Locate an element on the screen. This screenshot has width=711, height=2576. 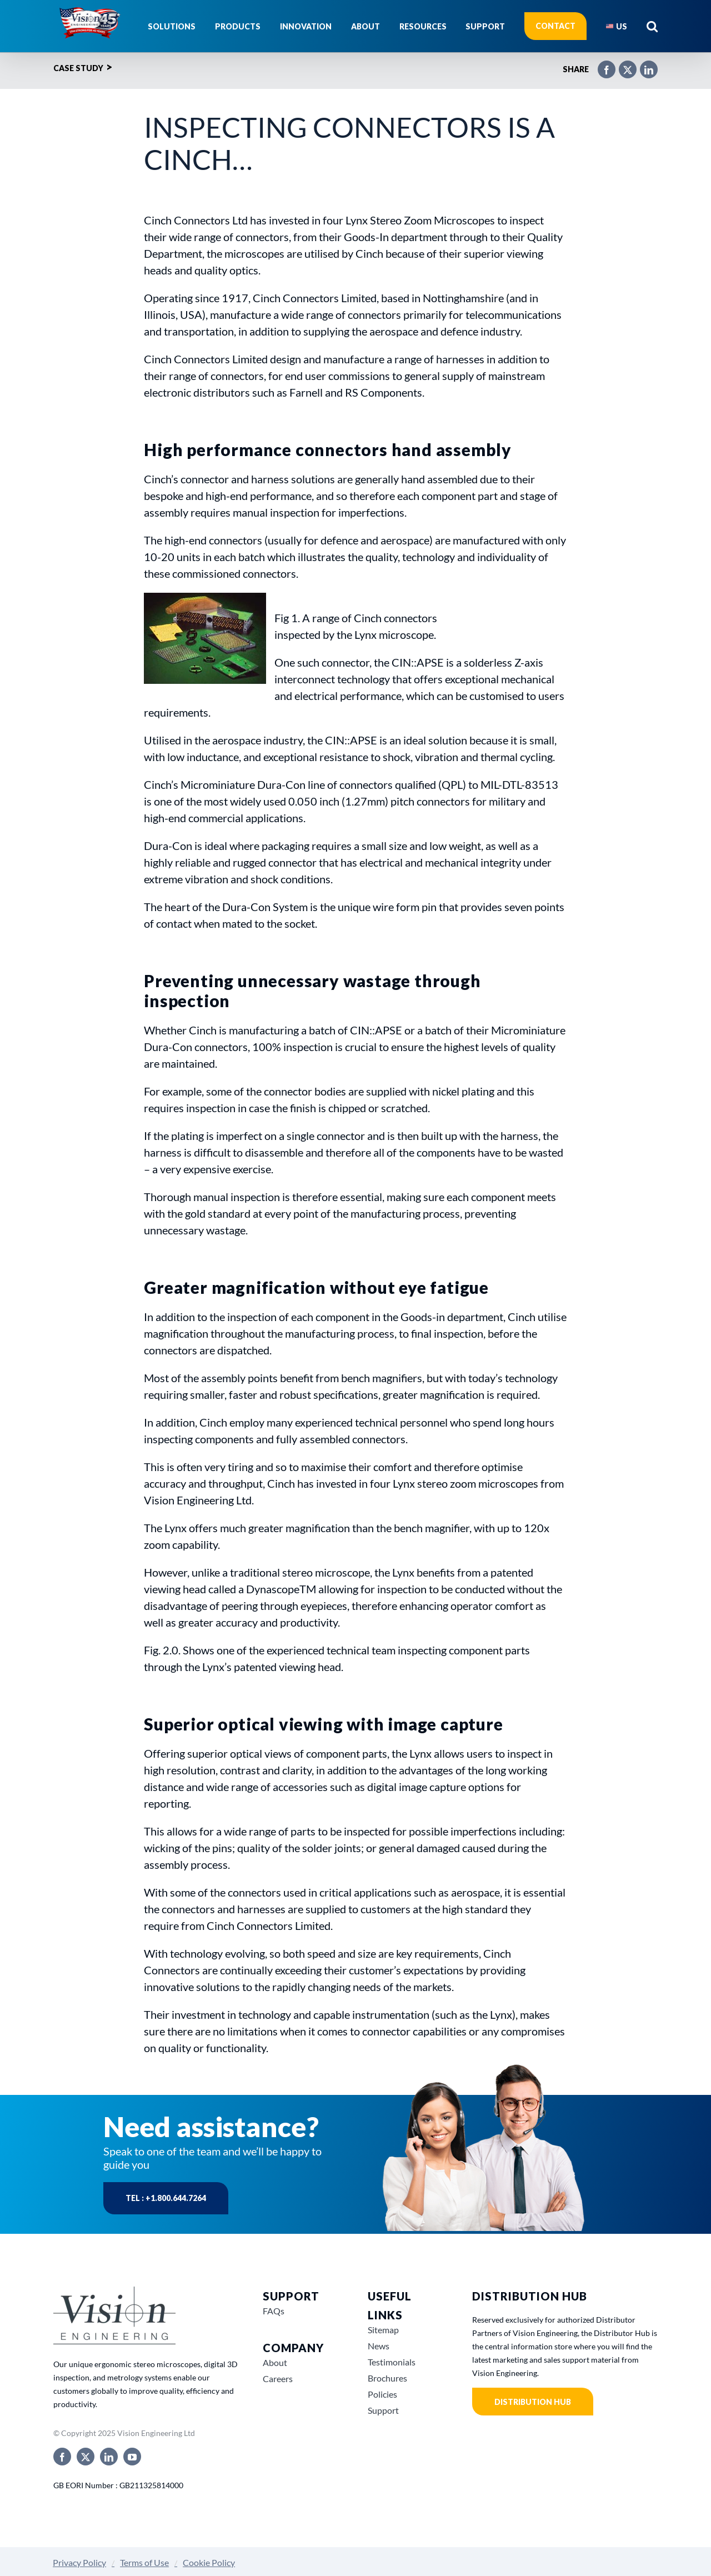
Terms of Use is located at coordinates (144, 2562).